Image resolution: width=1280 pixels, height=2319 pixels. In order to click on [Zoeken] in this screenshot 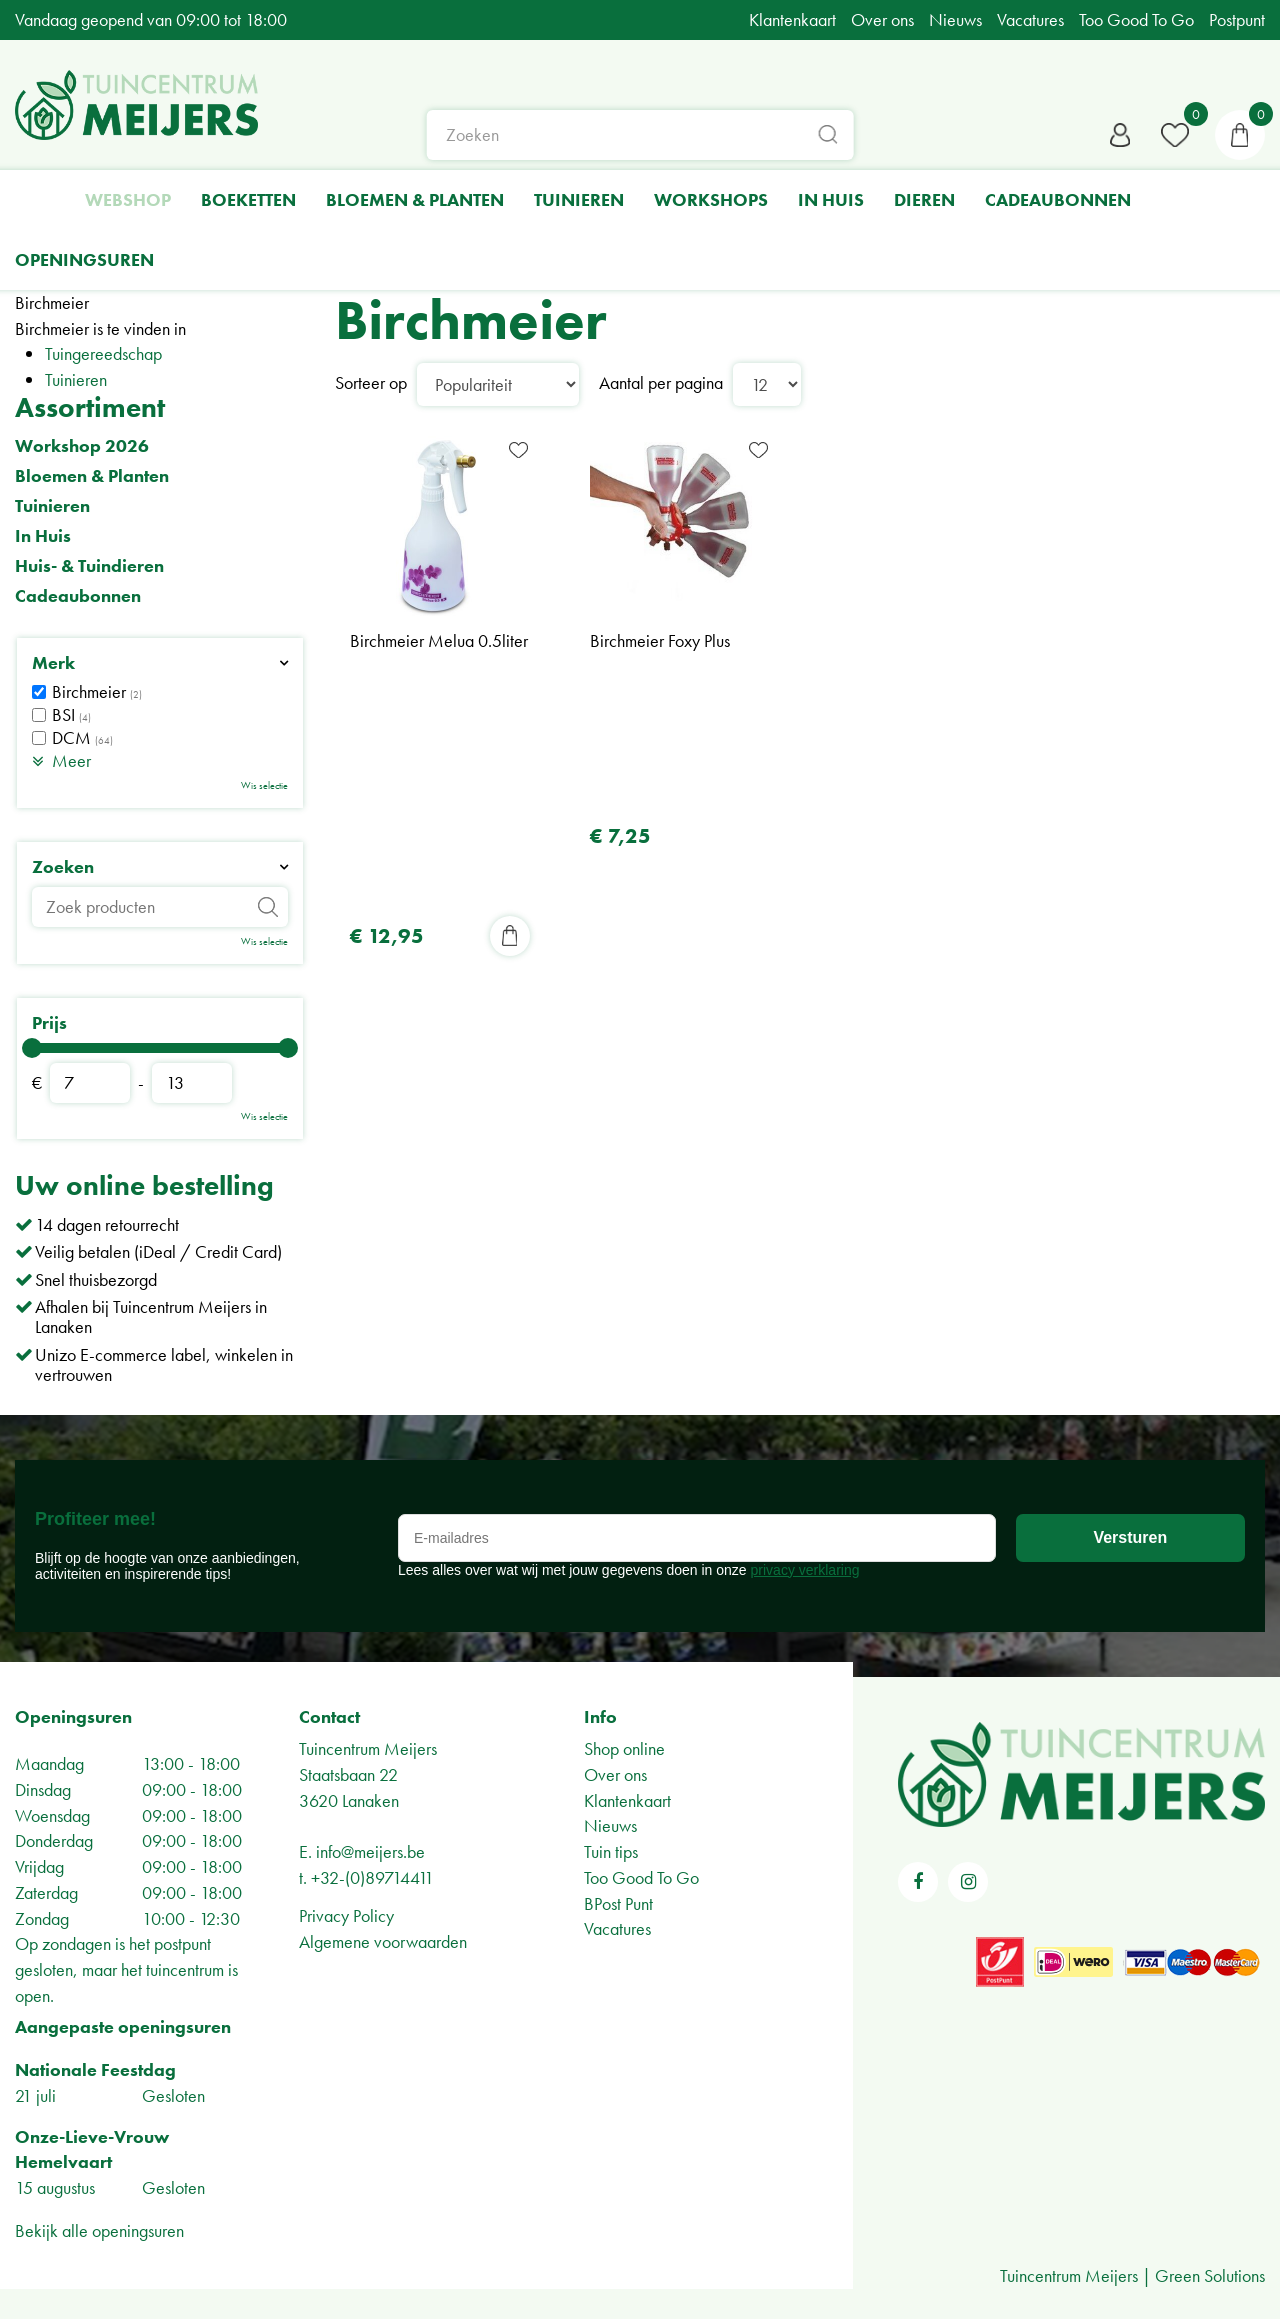, I will do `click(640, 135)`.